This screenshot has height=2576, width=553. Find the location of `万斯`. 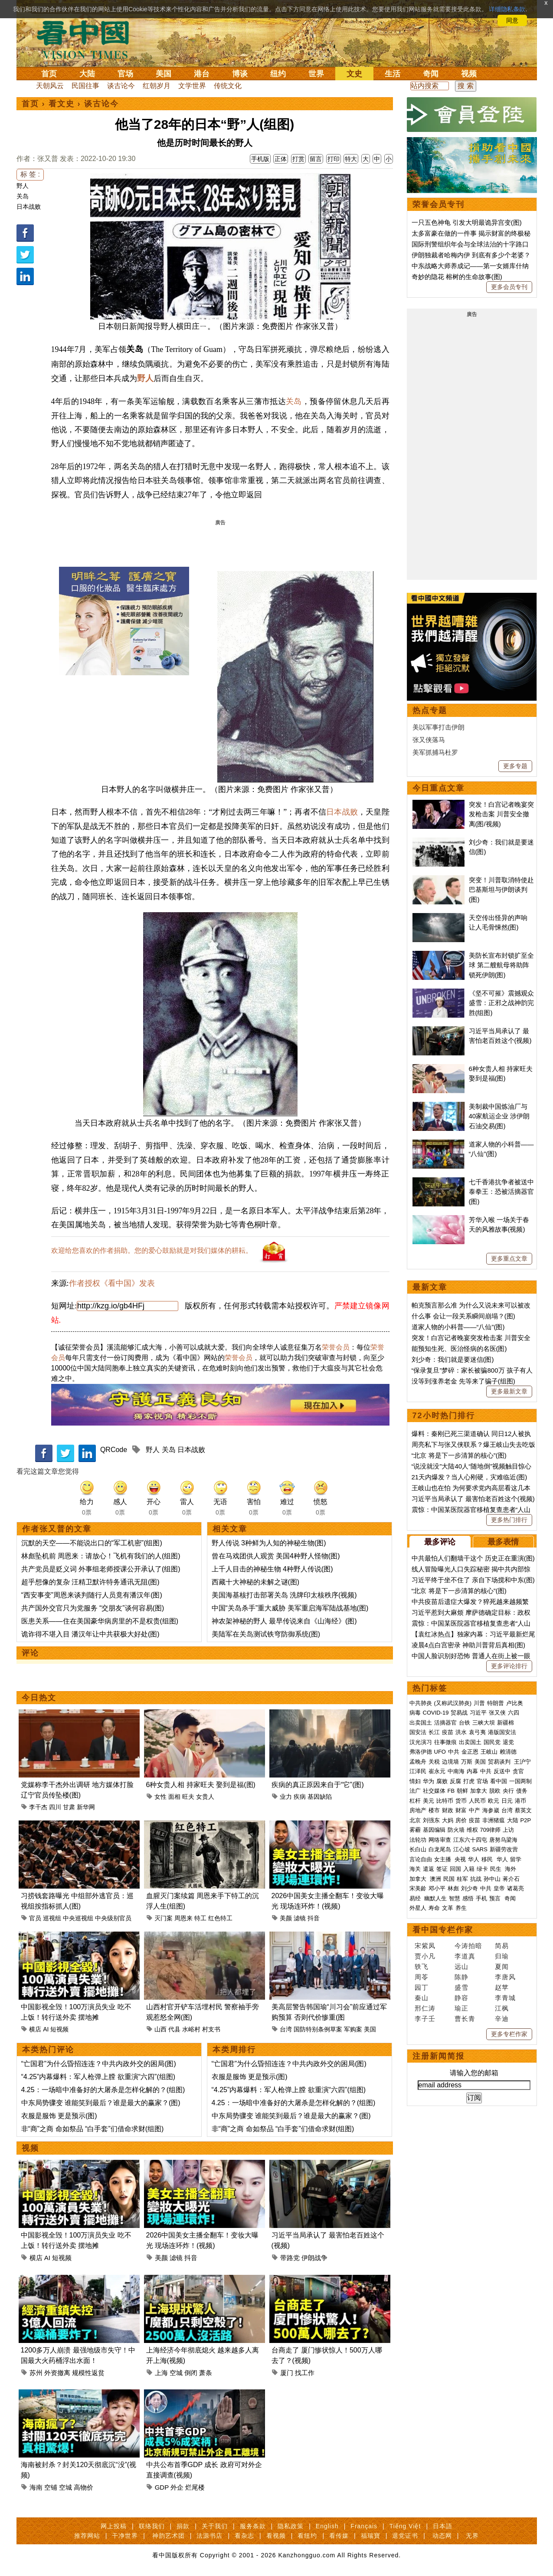

万斯 is located at coordinates (466, 1761).